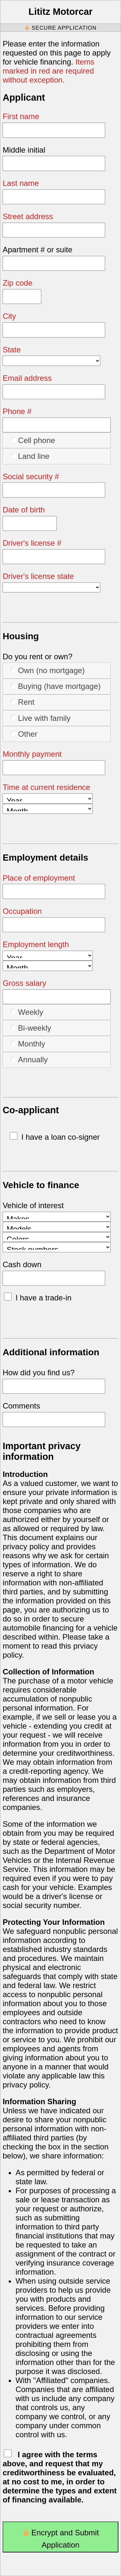  What do you see at coordinates (31, 1027) in the screenshot?
I see `Bi-weekly` at bounding box center [31, 1027].